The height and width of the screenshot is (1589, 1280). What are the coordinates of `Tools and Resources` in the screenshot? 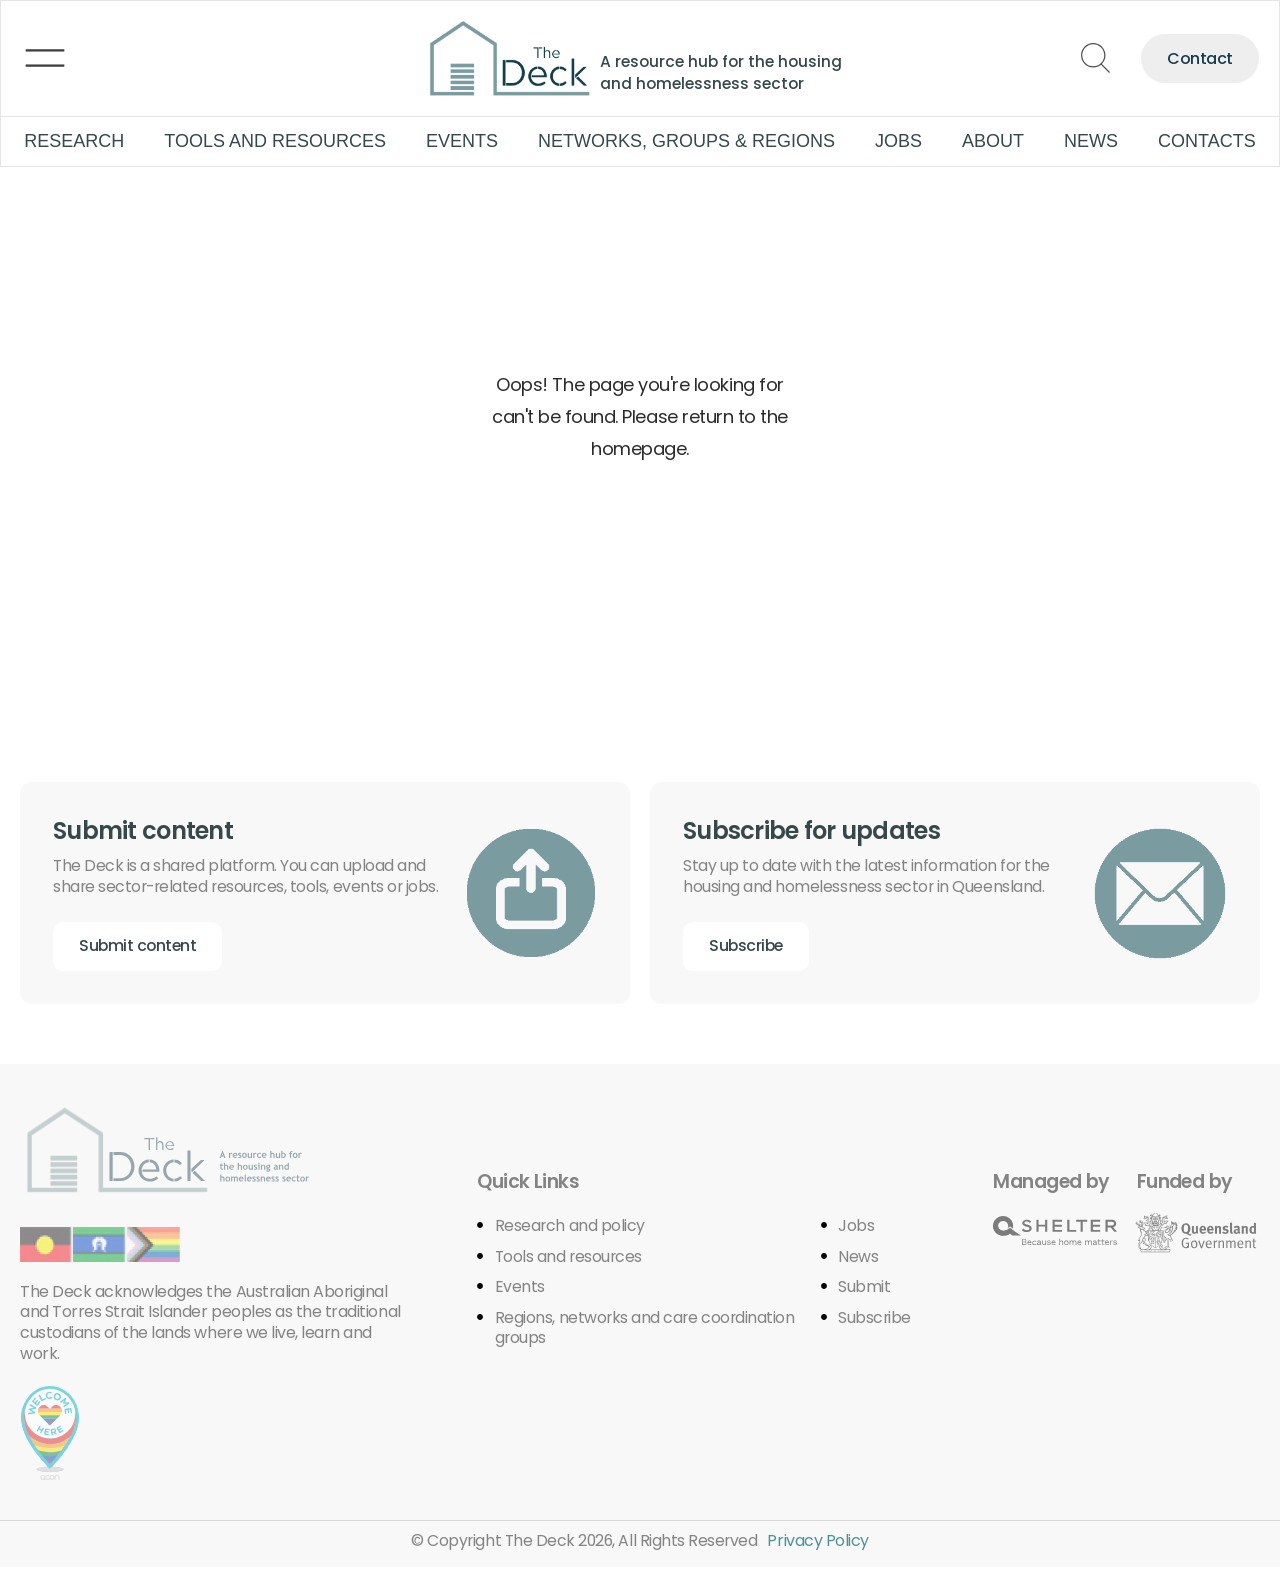 It's located at (275, 141).